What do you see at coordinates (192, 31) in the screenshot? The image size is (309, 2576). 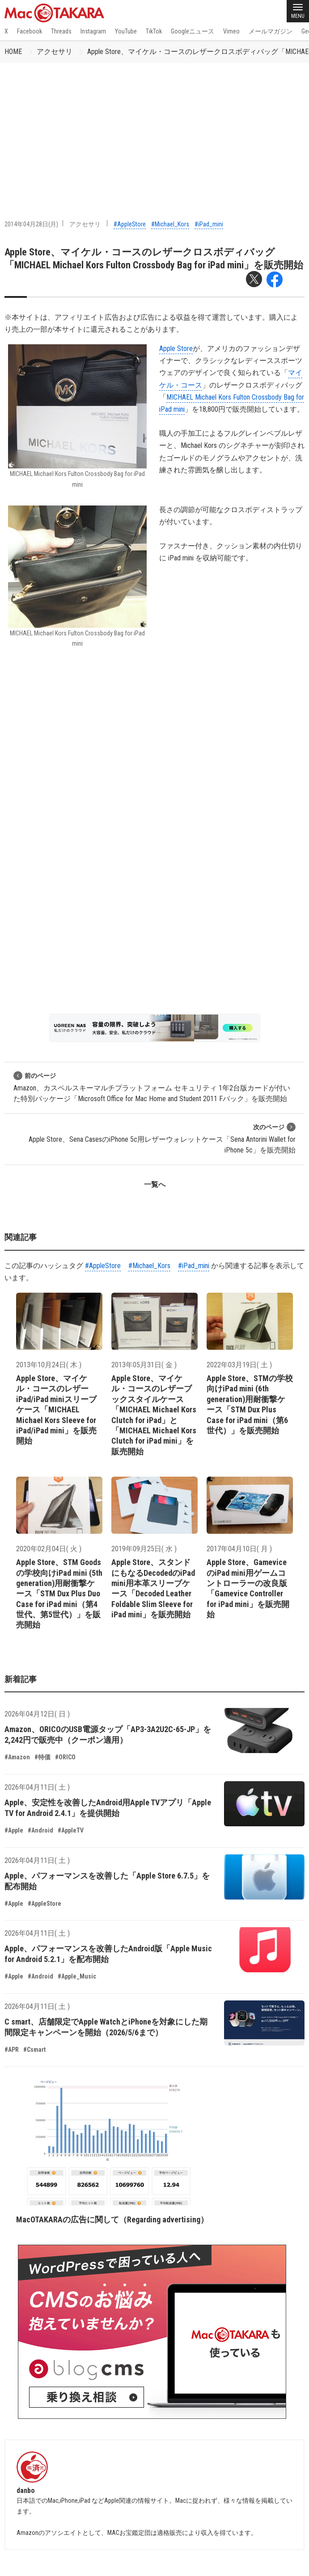 I see `Googleニュース` at bounding box center [192, 31].